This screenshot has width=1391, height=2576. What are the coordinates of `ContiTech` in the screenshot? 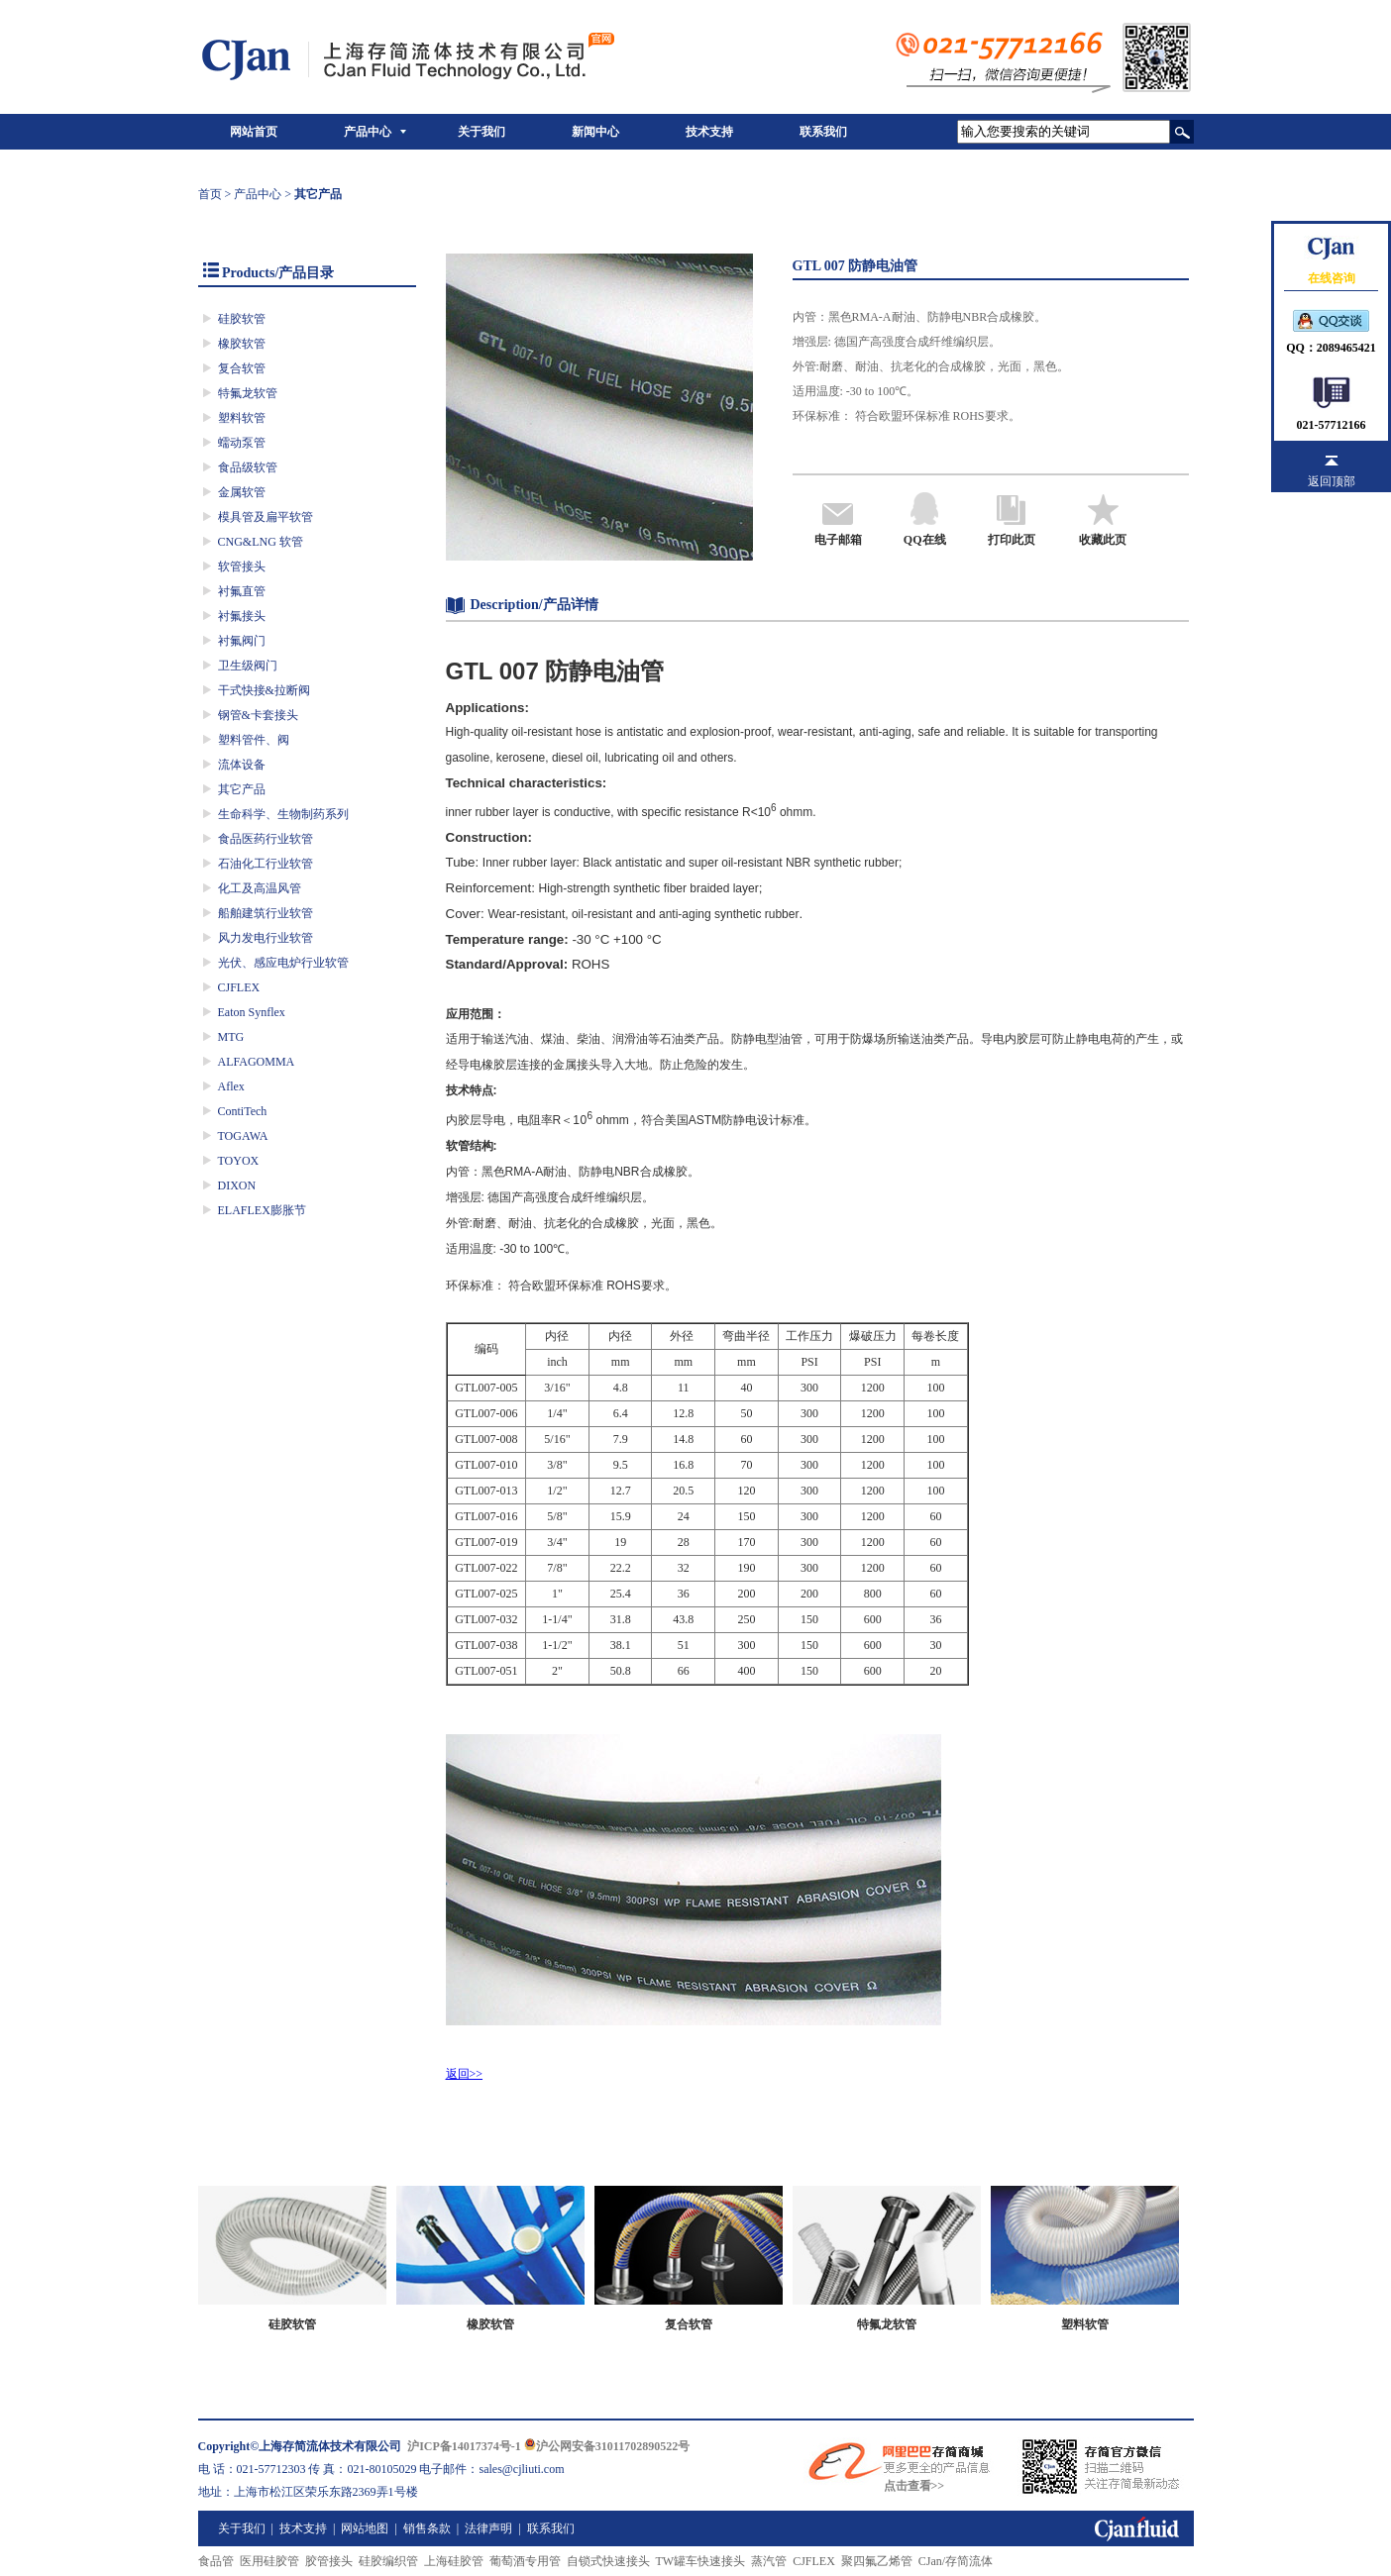 It's located at (243, 1111).